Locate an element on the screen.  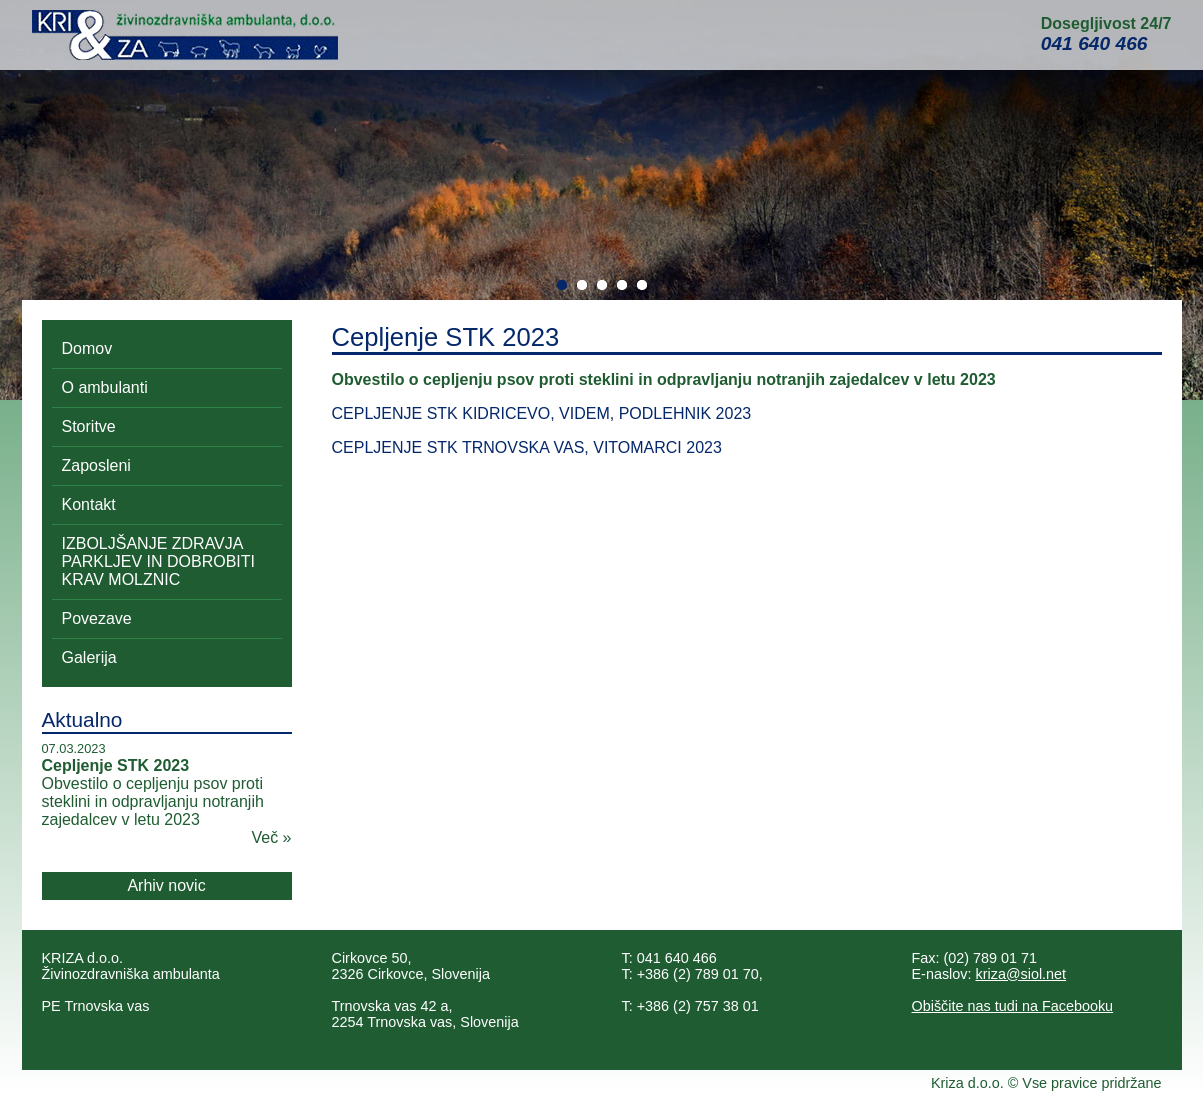
Domov is located at coordinates (87, 348).